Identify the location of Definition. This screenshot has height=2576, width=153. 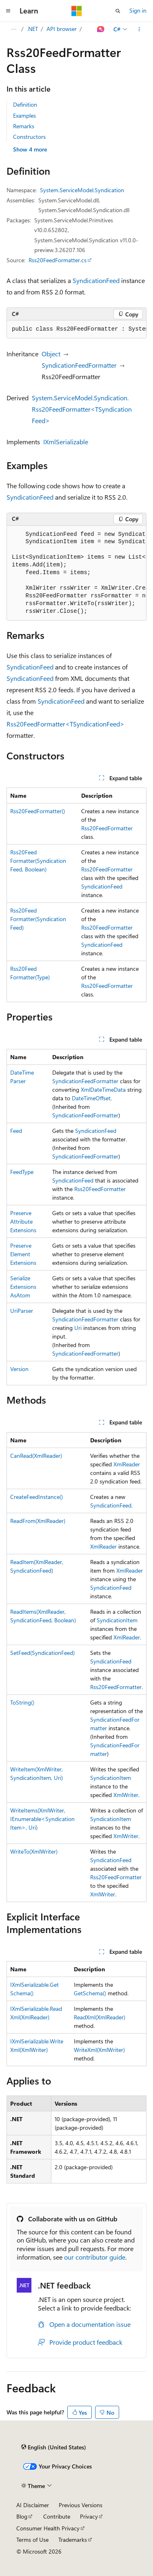
(25, 104).